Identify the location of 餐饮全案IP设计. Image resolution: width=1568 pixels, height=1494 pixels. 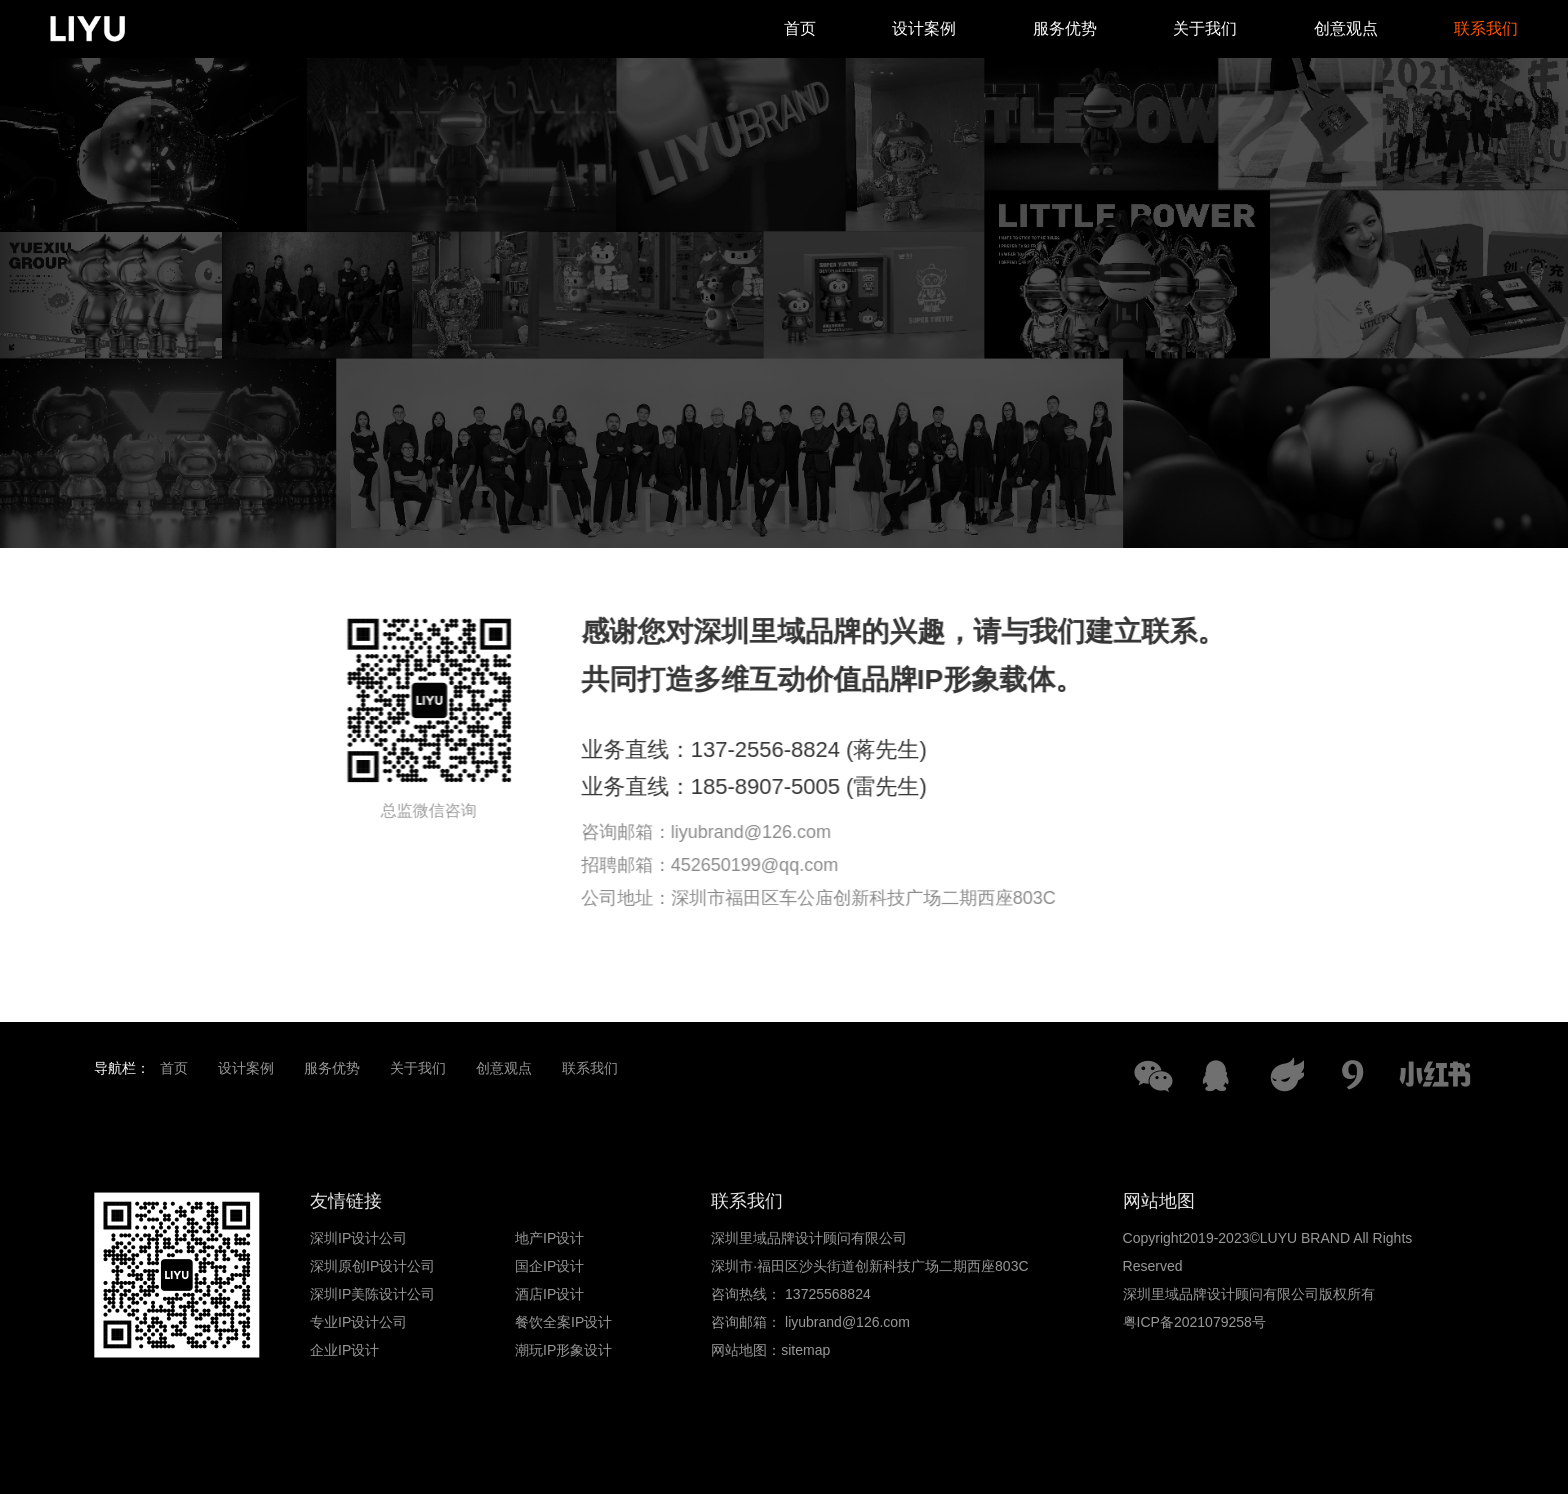
(563, 1322).